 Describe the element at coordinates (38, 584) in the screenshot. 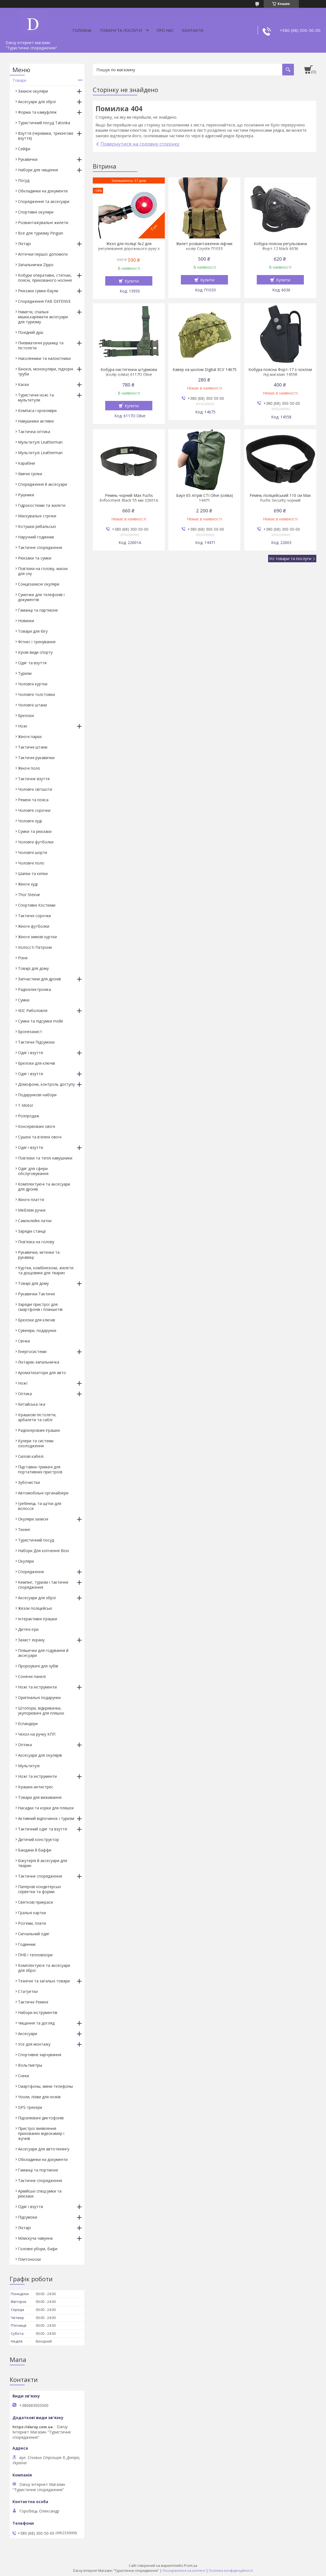

I see `Сонцезахисні окуляри` at that location.